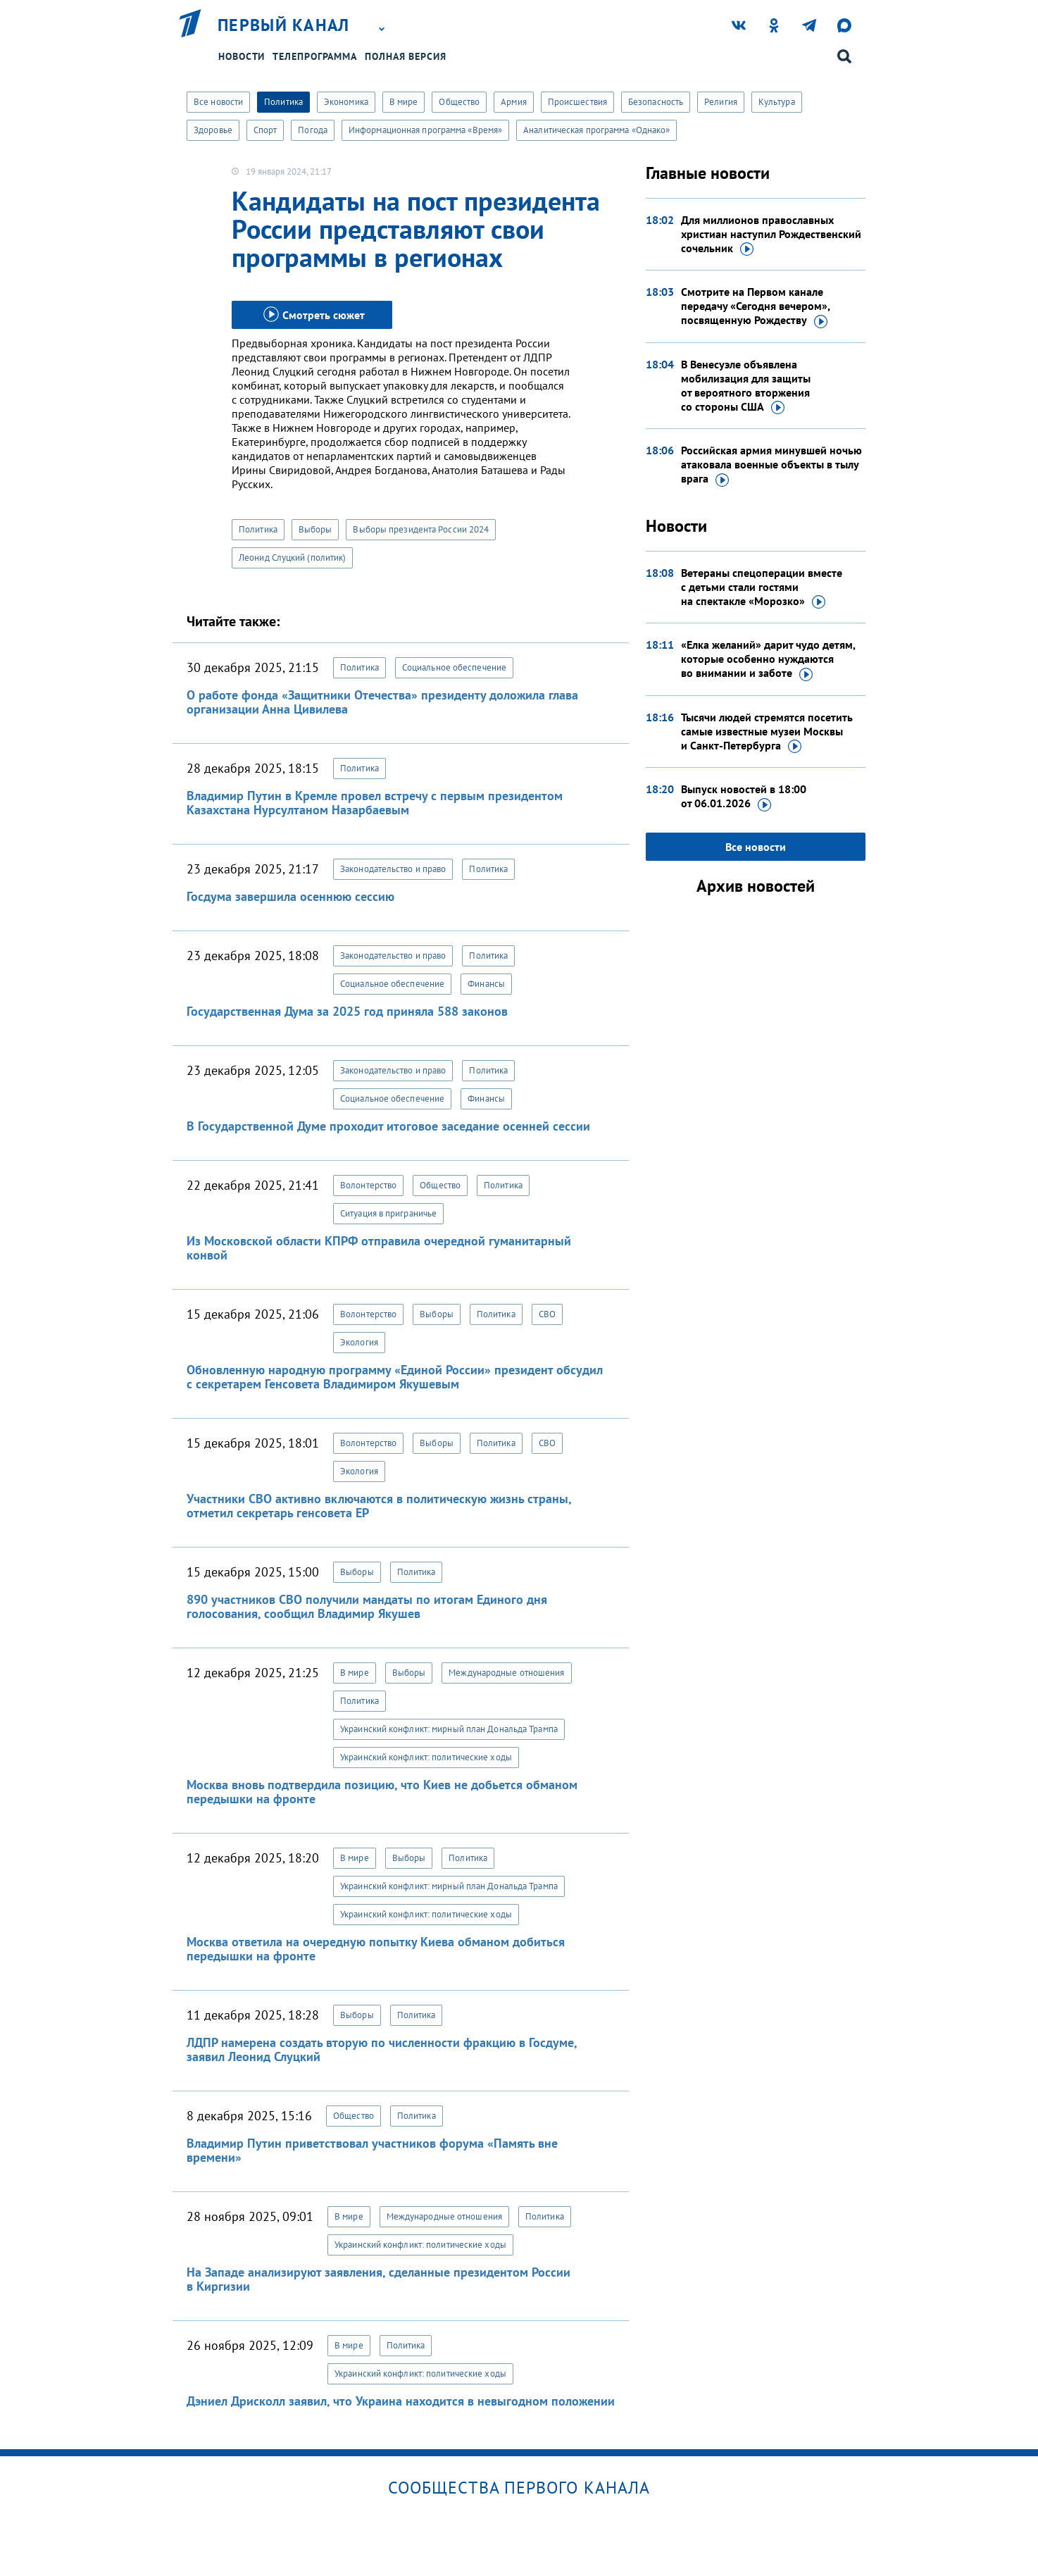  What do you see at coordinates (405, 56) in the screenshot?
I see `Полная версия` at bounding box center [405, 56].